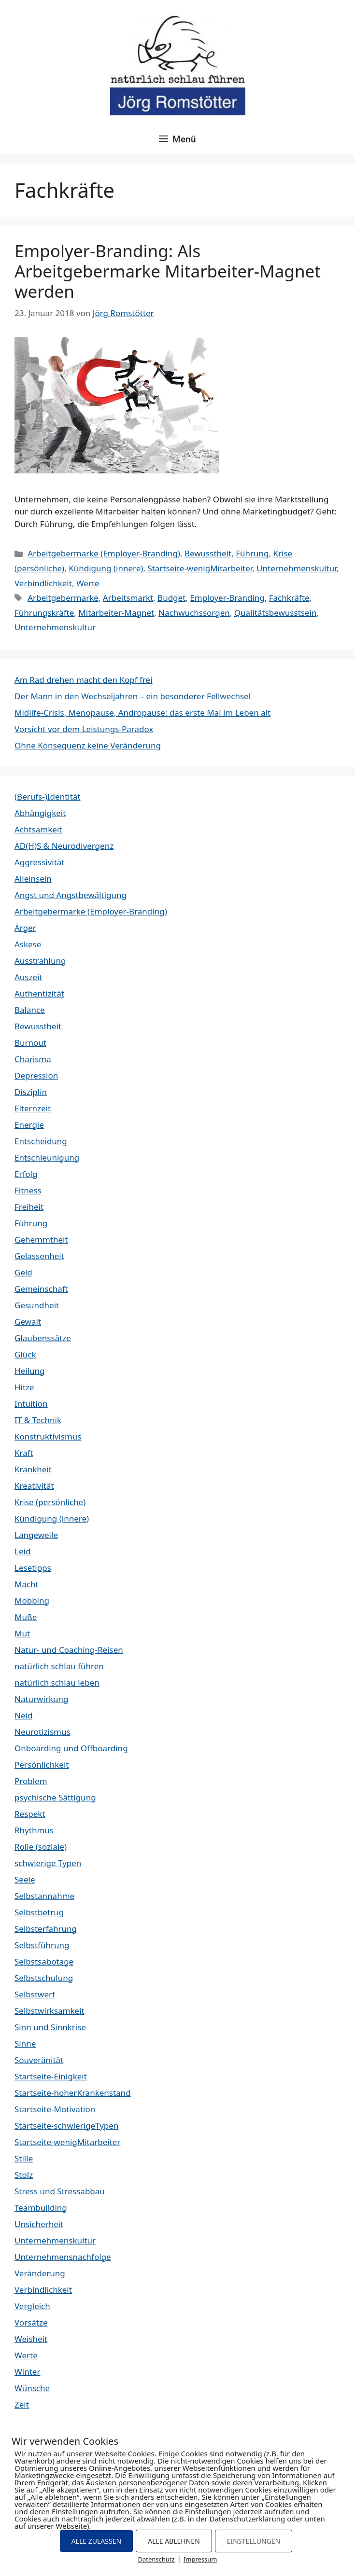 Image resolution: width=355 pixels, height=2576 pixels. What do you see at coordinates (59, 2191) in the screenshot?
I see `Stress und Stressabbau` at bounding box center [59, 2191].